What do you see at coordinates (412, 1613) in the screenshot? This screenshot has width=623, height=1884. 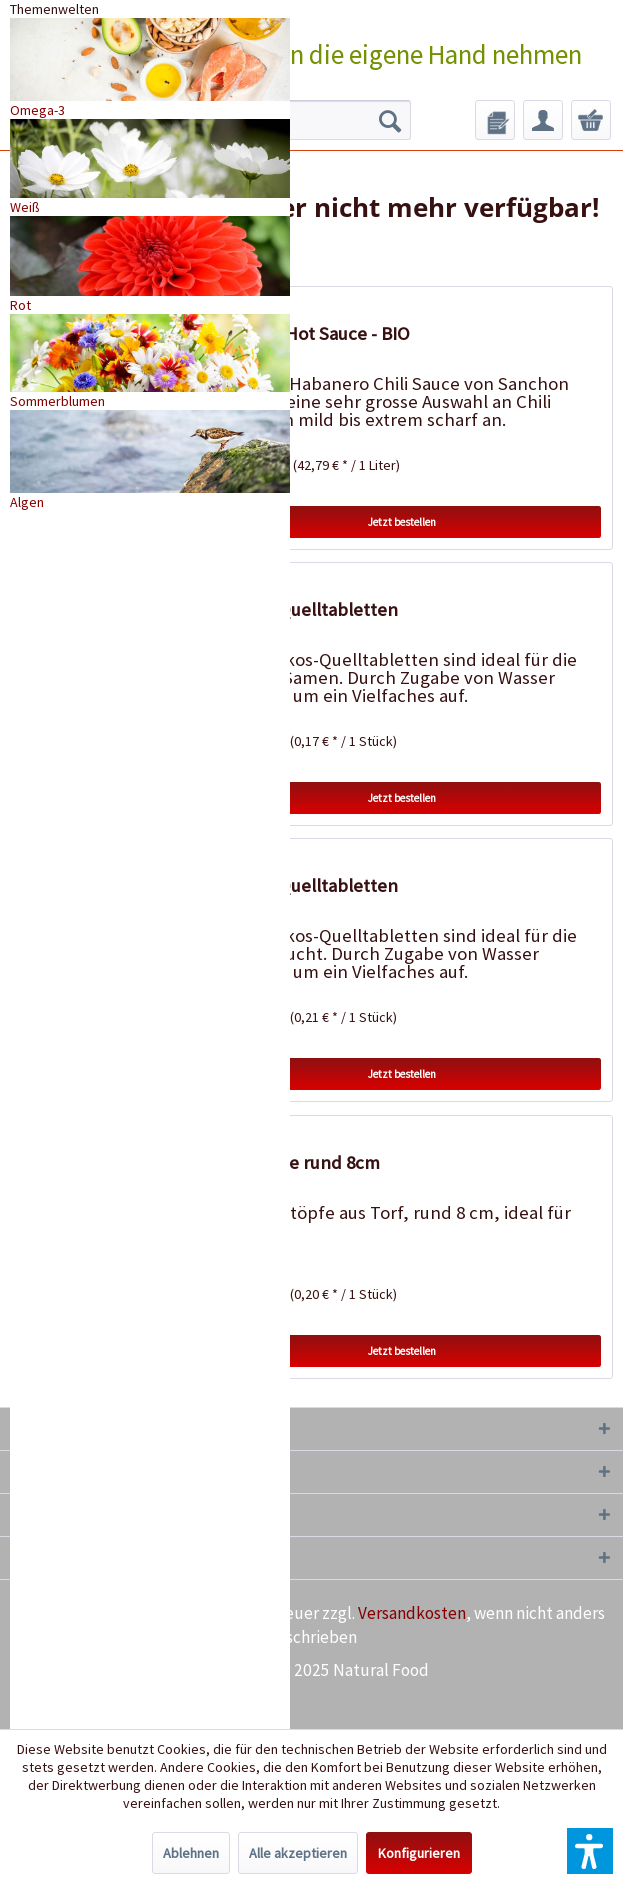 I see `Versandkosten` at bounding box center [412, 1613].